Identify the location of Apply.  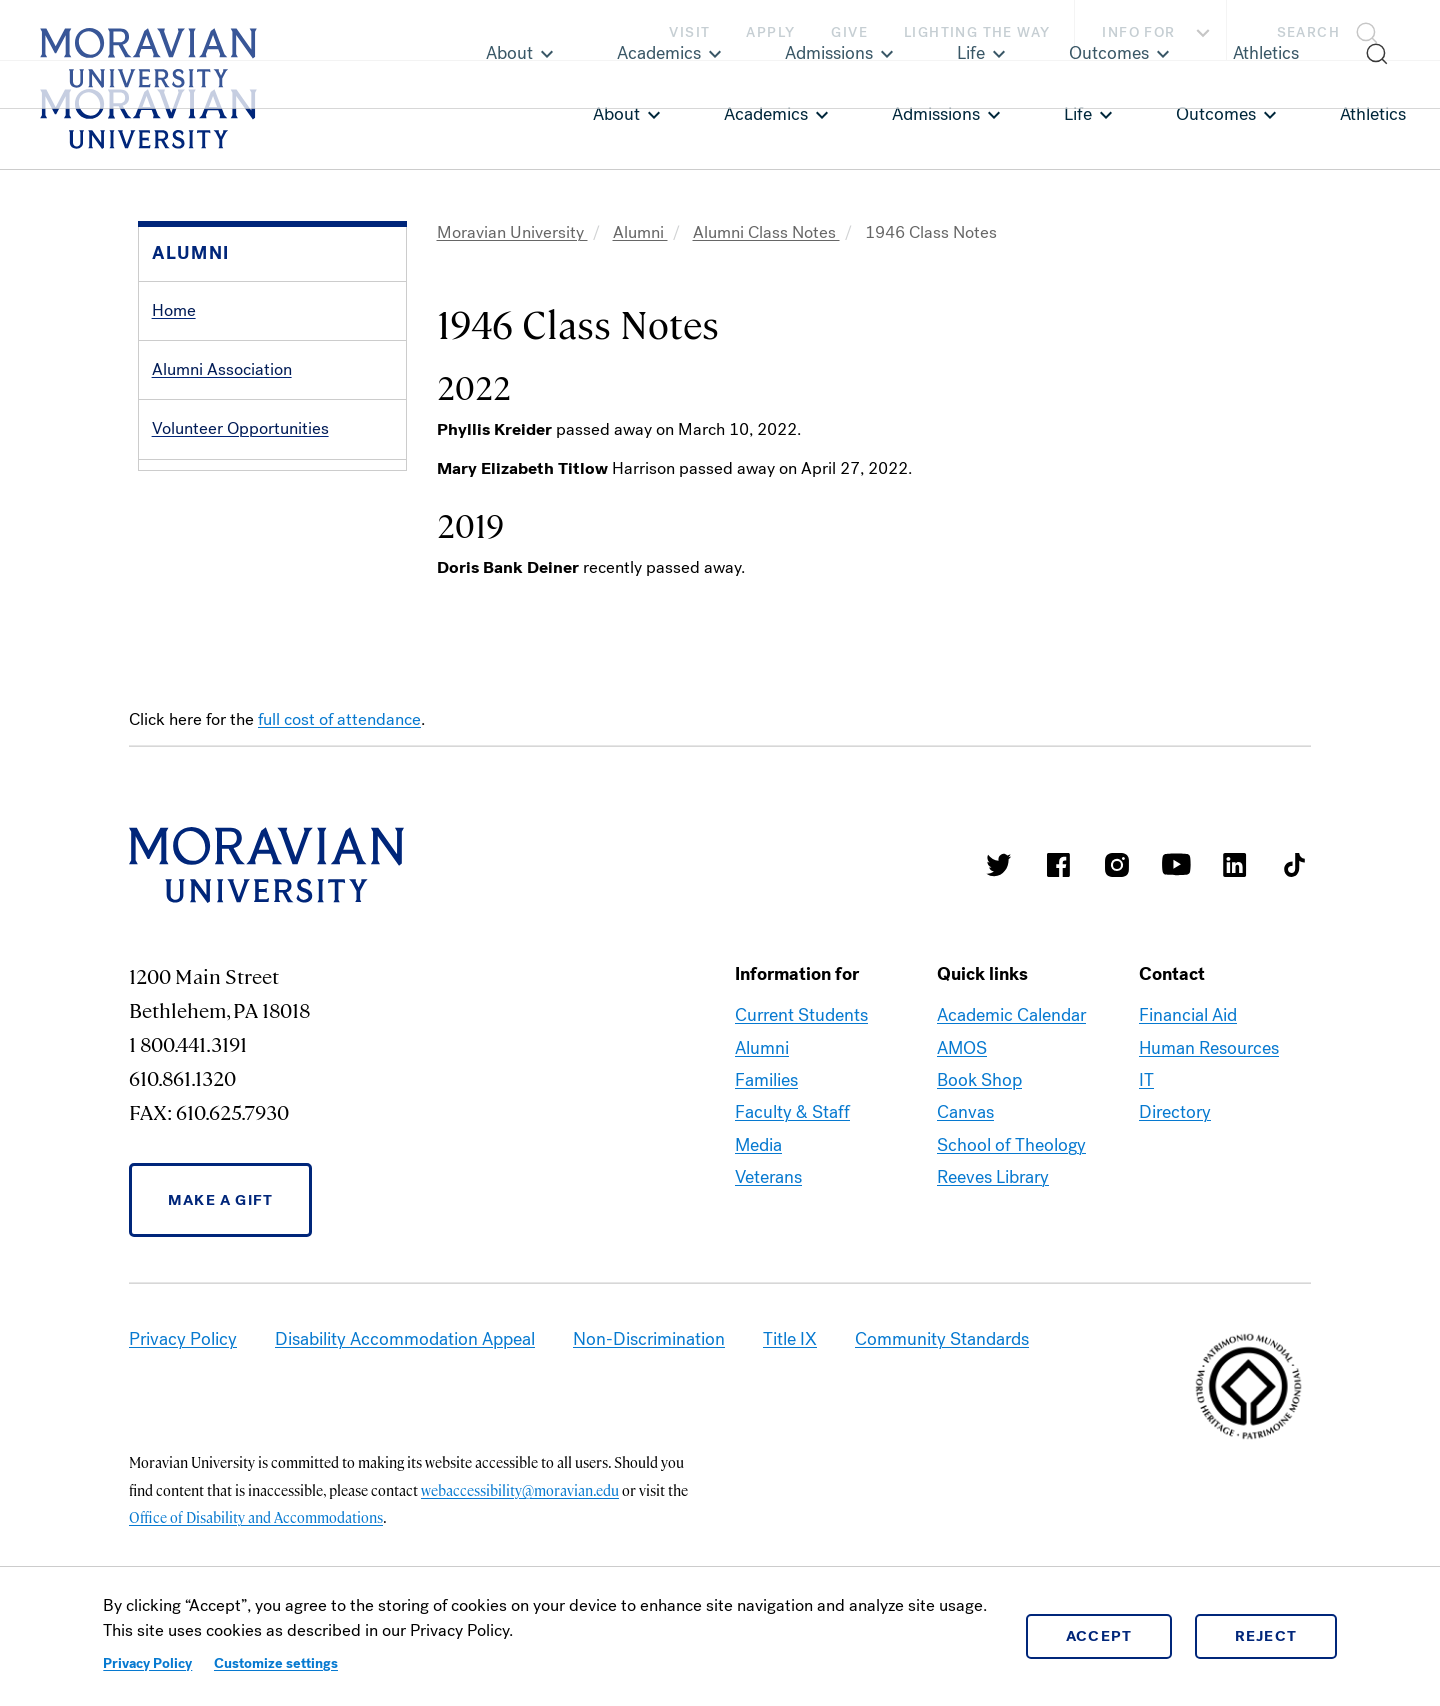
(770, 32).